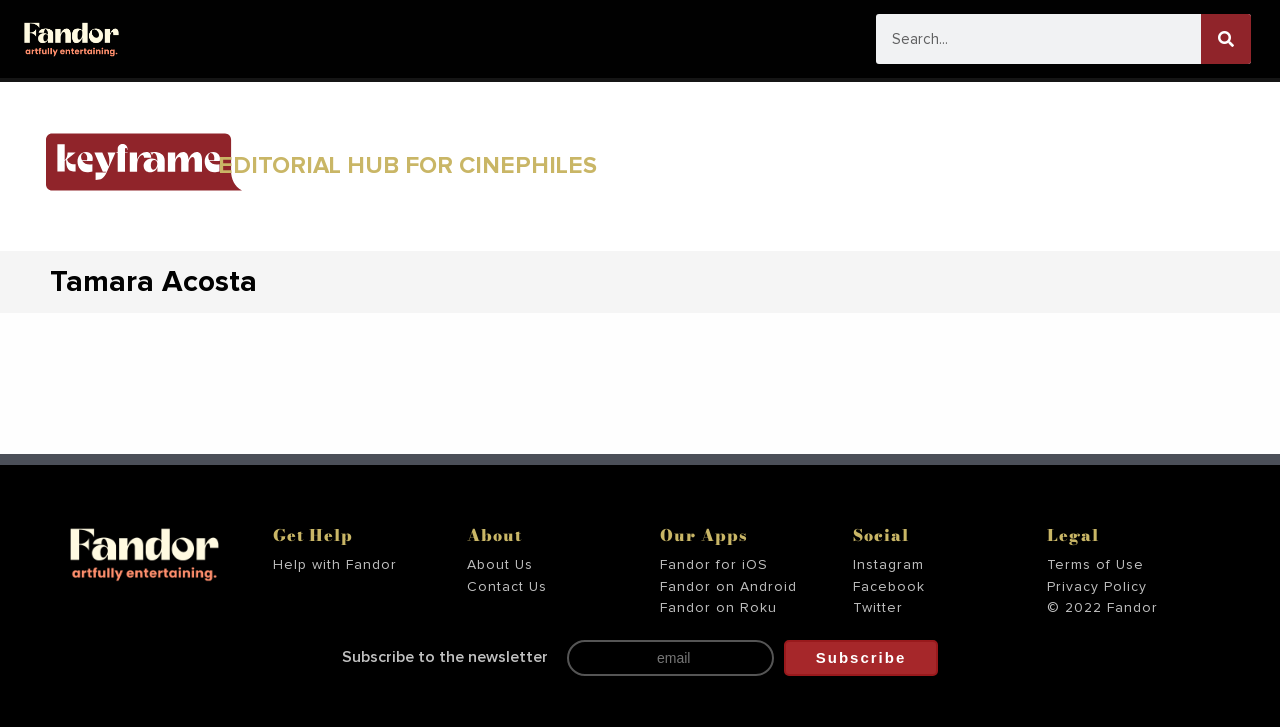  I want to click on Twitter, so click(878, 608).